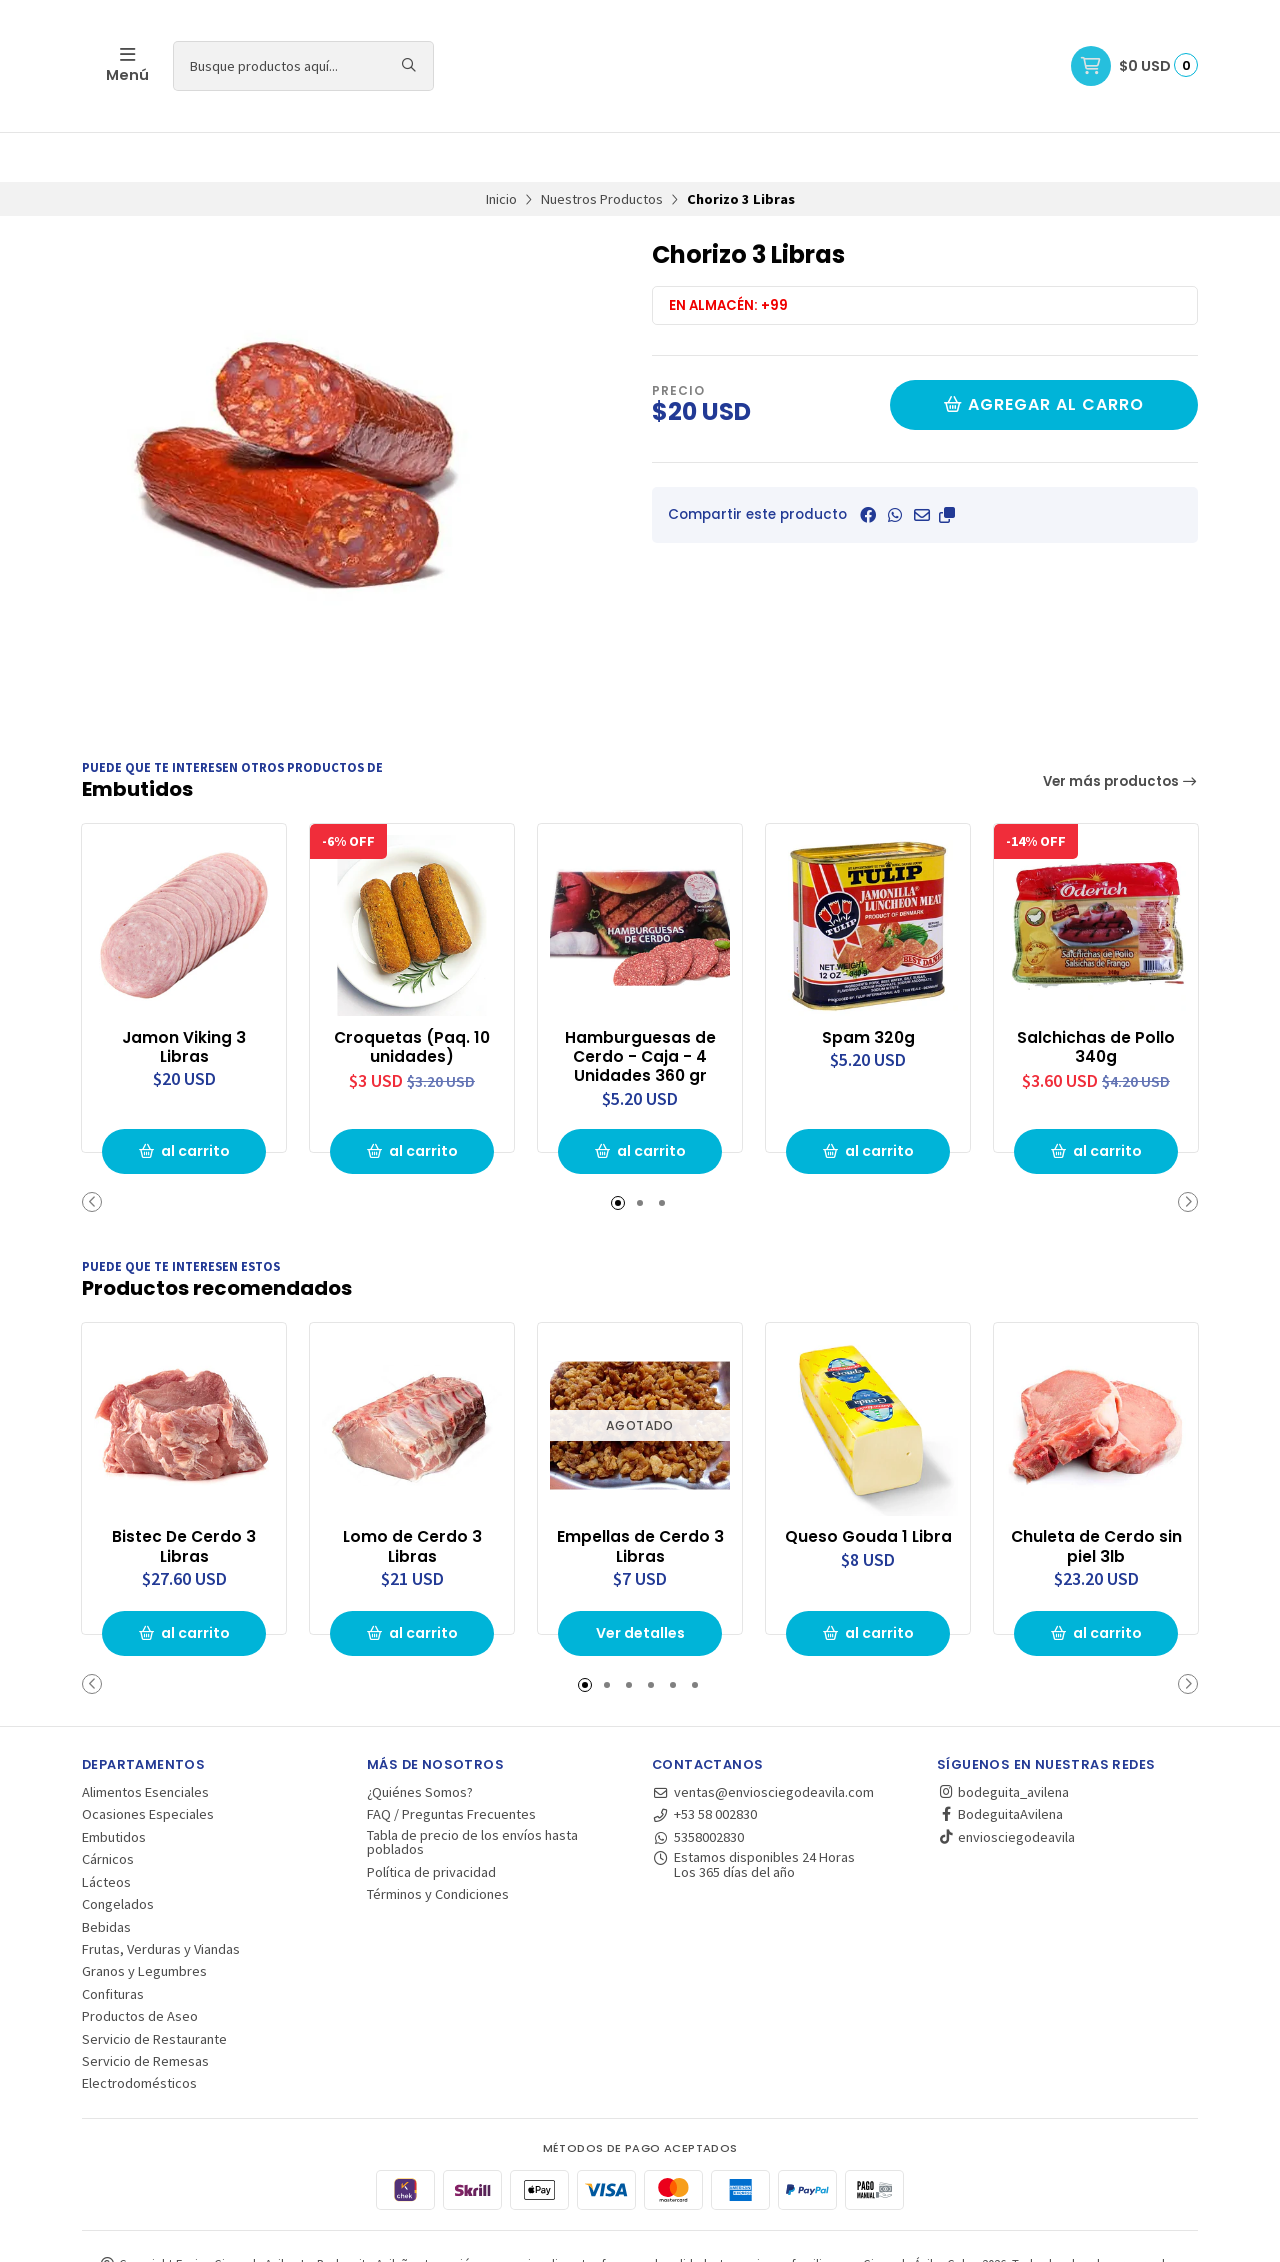  Describe the element at coordinates (161, 1898) in the screenshot. I see `Frutas, Verduras y Viandas` at that location.